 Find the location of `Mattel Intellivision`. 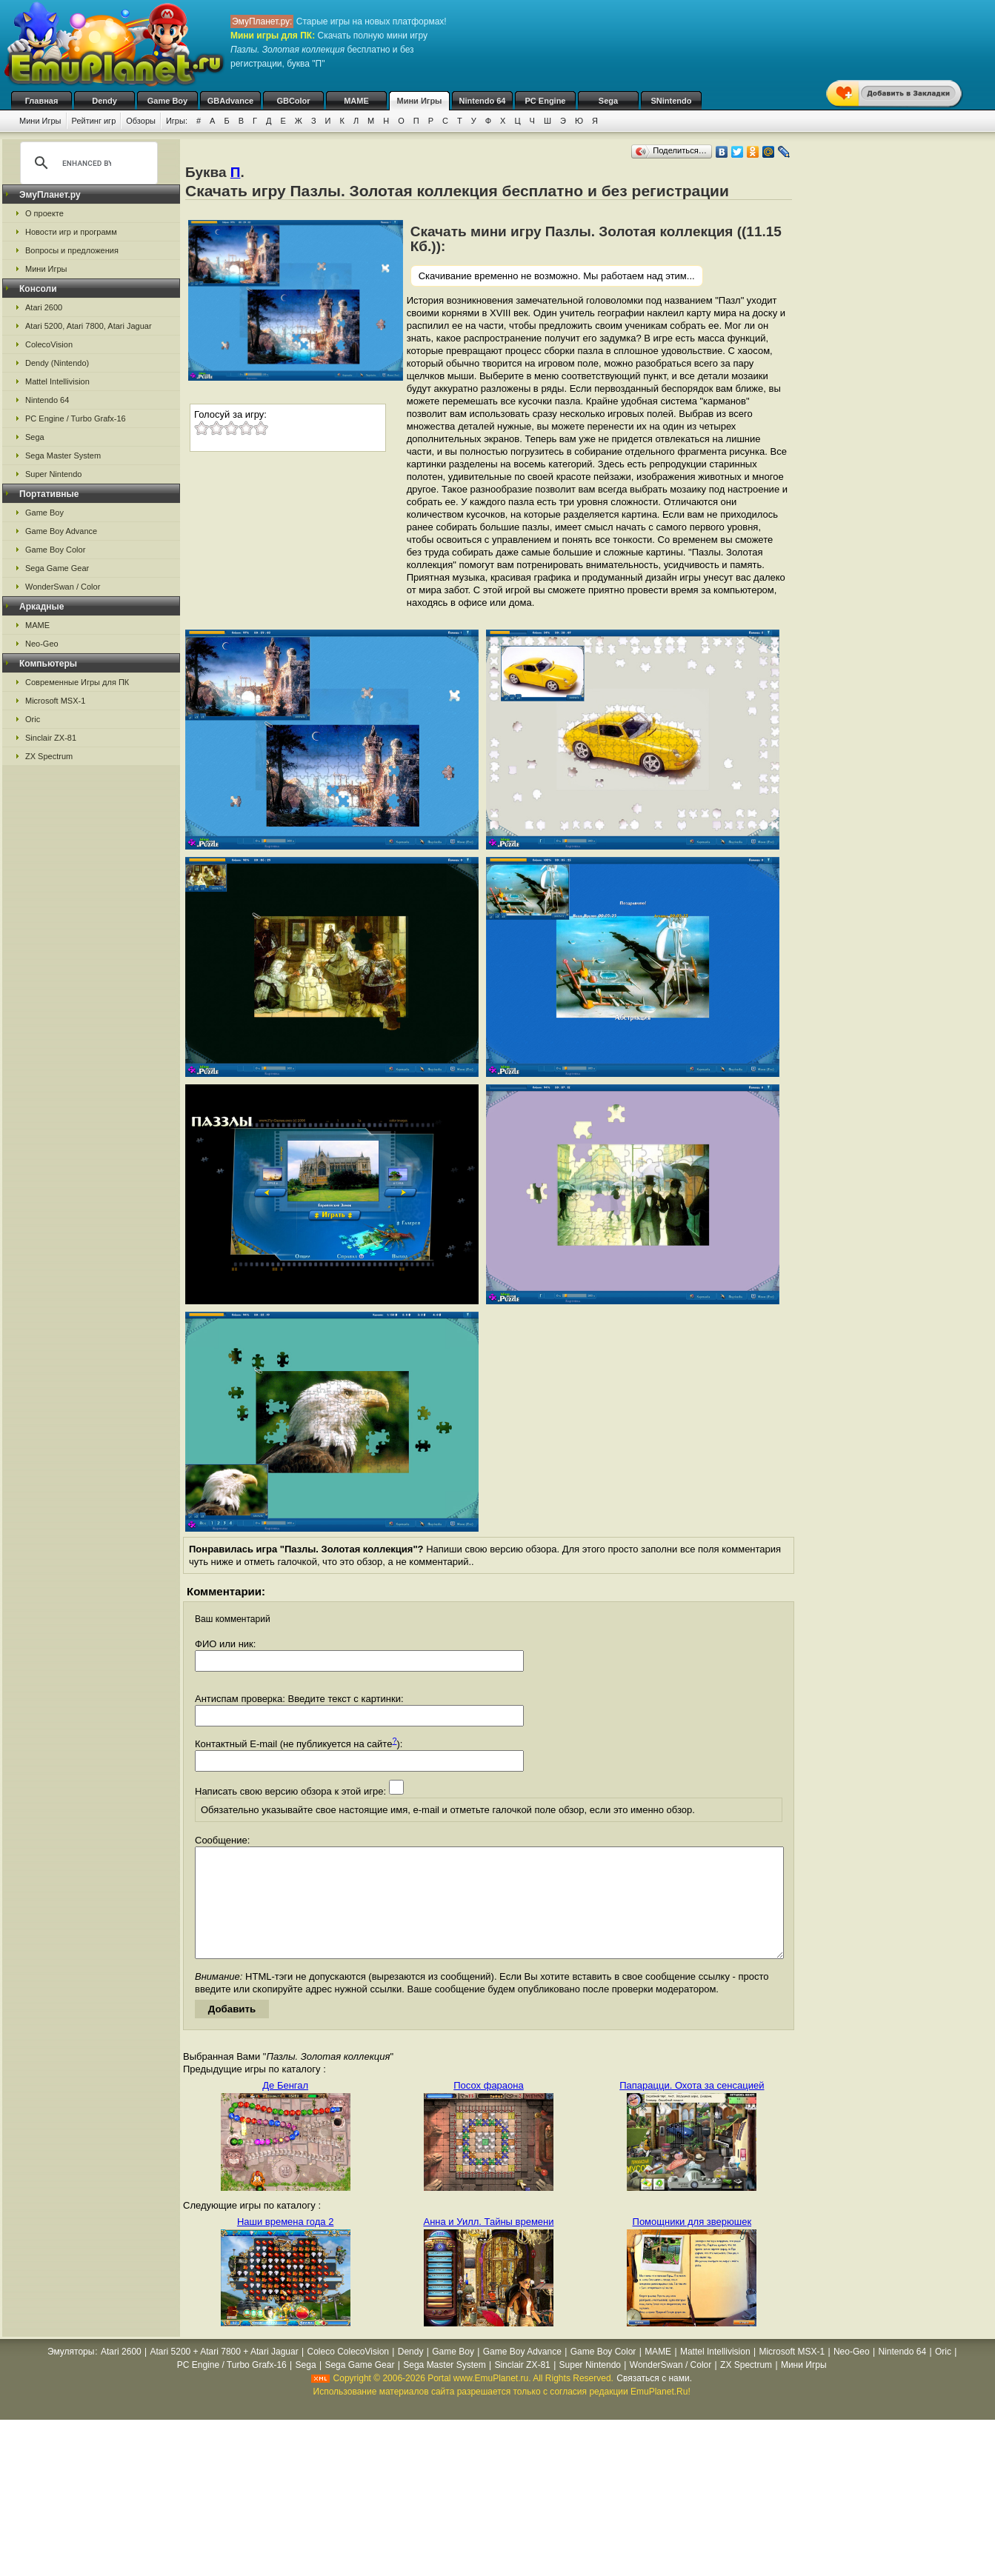

Mattel Intellivision is located at coordinates (57, 381).